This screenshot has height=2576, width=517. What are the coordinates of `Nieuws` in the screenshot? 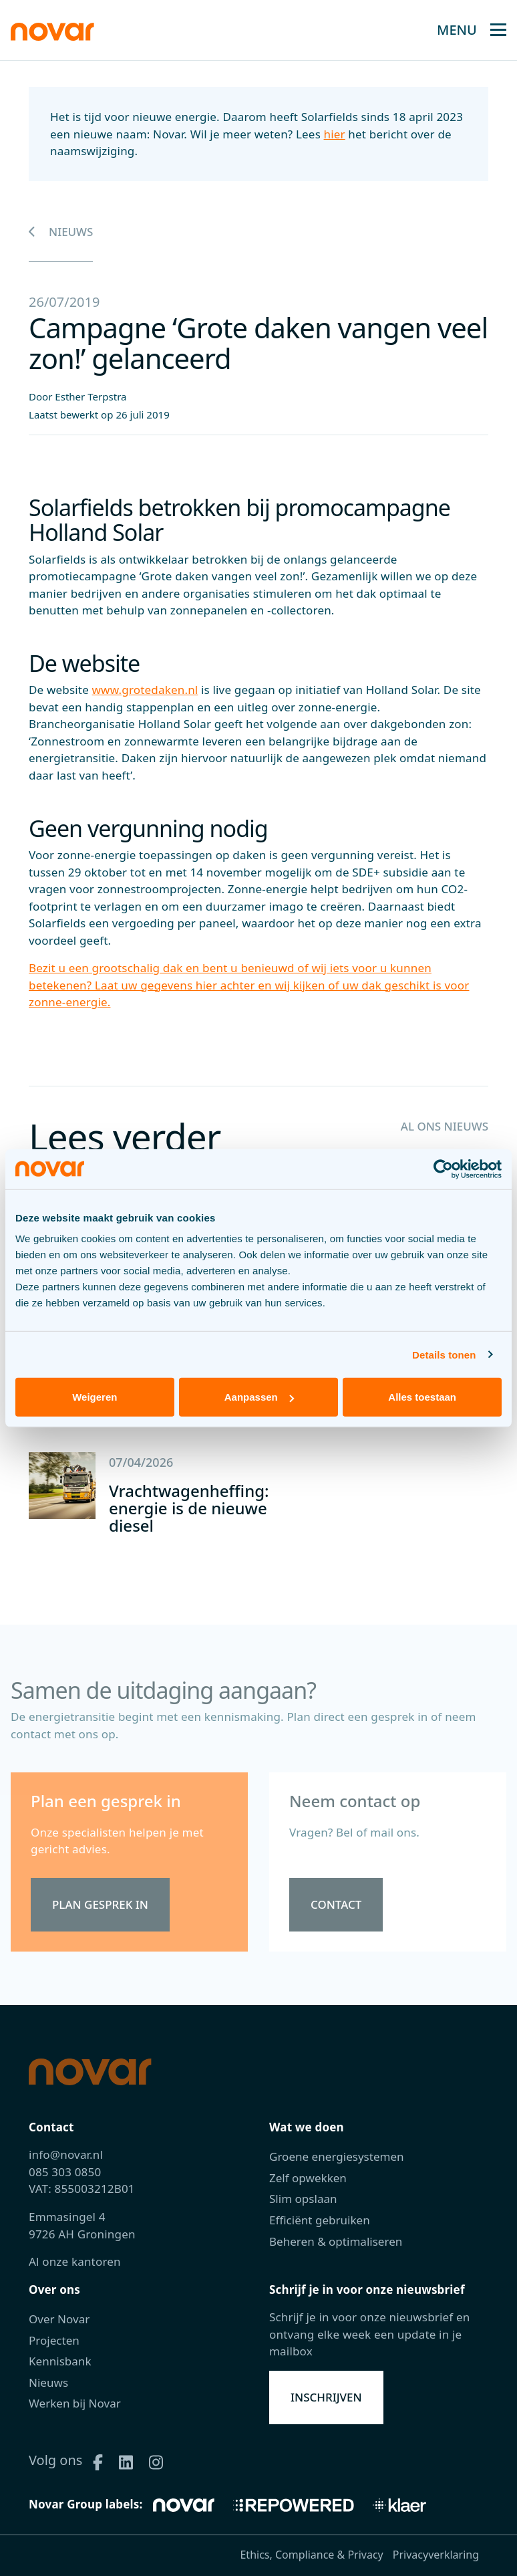 It's located at (61, 231).